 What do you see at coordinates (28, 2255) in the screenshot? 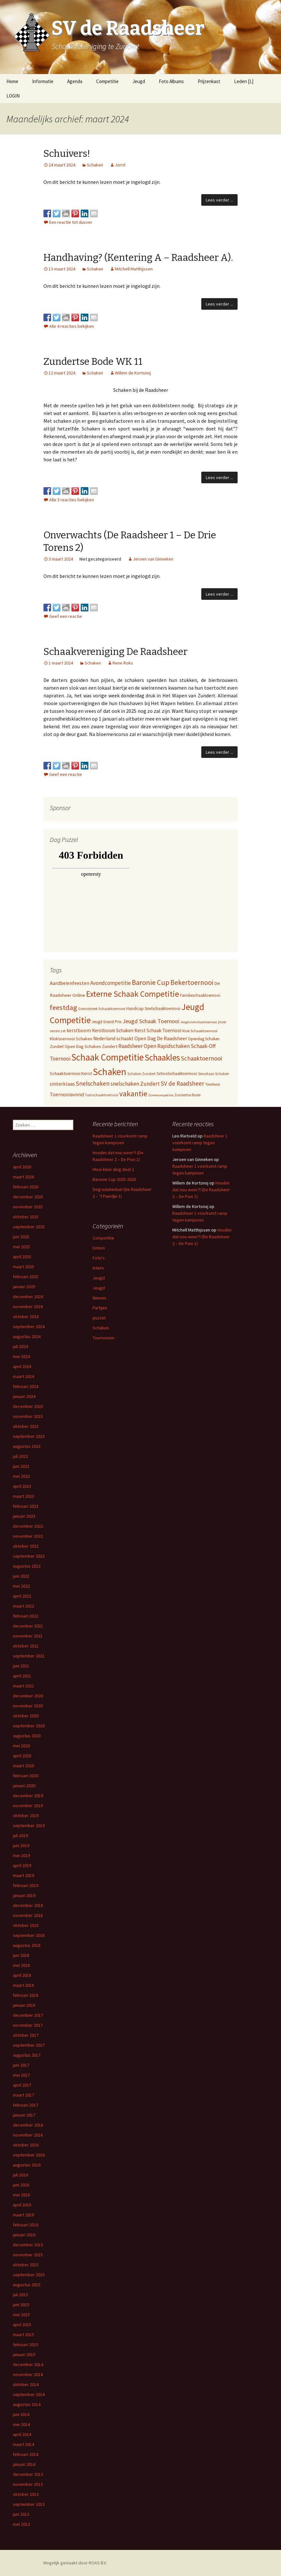
I see `november 2015` at bounding box center [28, 2255].